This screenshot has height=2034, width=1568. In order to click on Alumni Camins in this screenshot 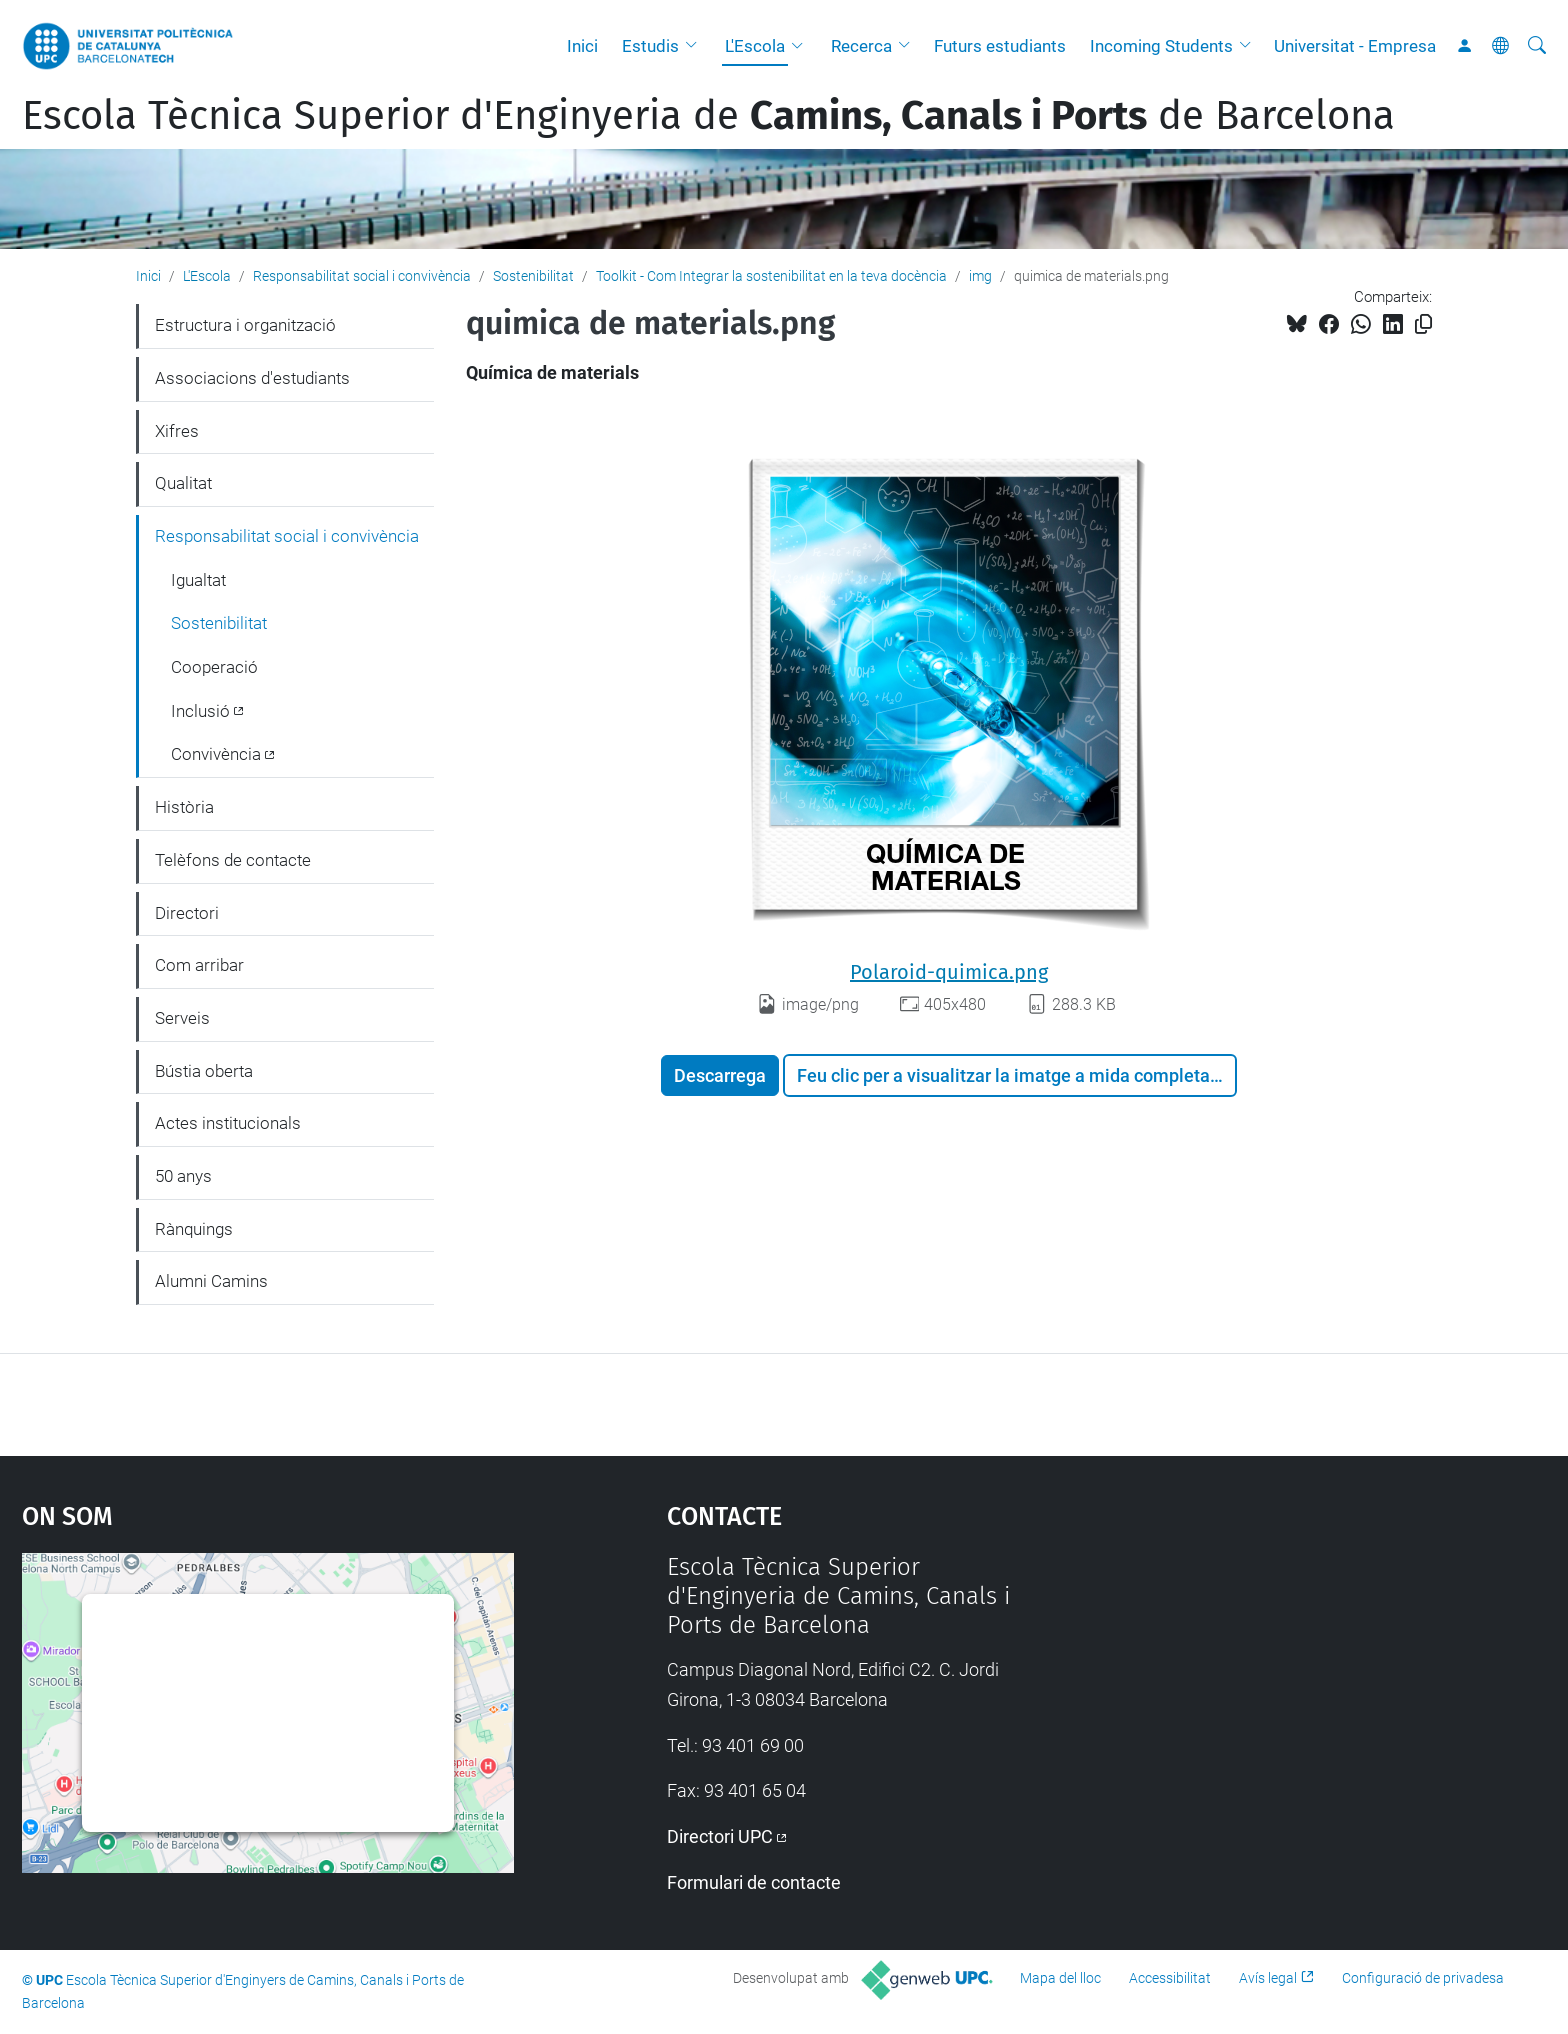, I will do `click(211, 1281)`.